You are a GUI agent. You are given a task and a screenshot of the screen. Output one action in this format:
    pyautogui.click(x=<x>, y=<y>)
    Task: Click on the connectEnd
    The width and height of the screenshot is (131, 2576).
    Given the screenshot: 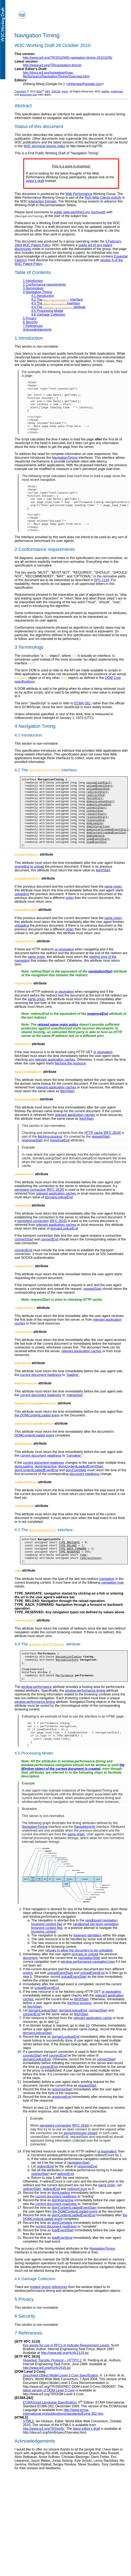 What is the action you would take?
    pyautogui.click(x=95, y=837)
    